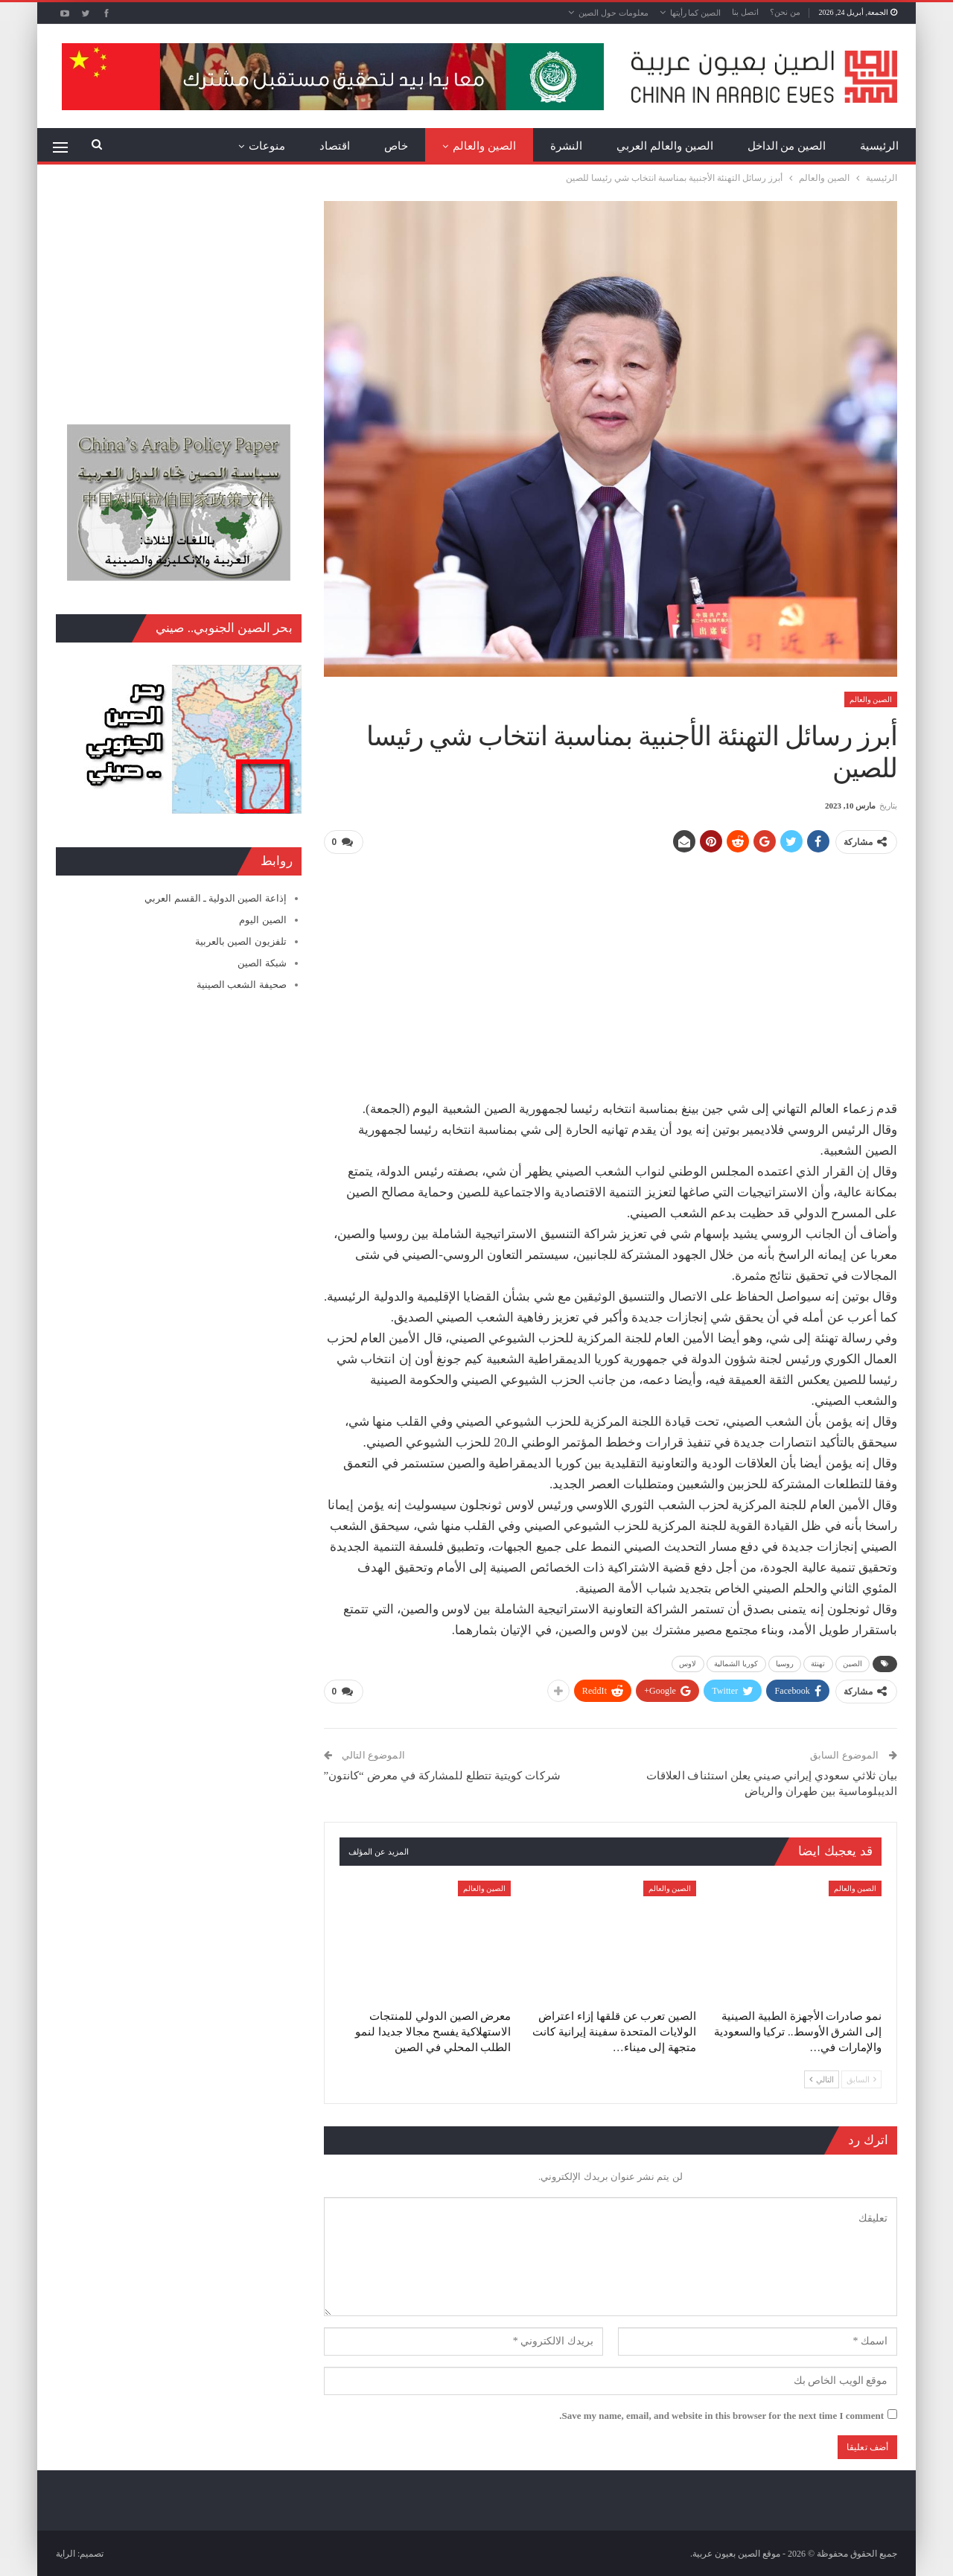  What do you see at coordinates (610, 971) in the screenshot?
I see `[Advertisement]` at bounding box center [610, 971].